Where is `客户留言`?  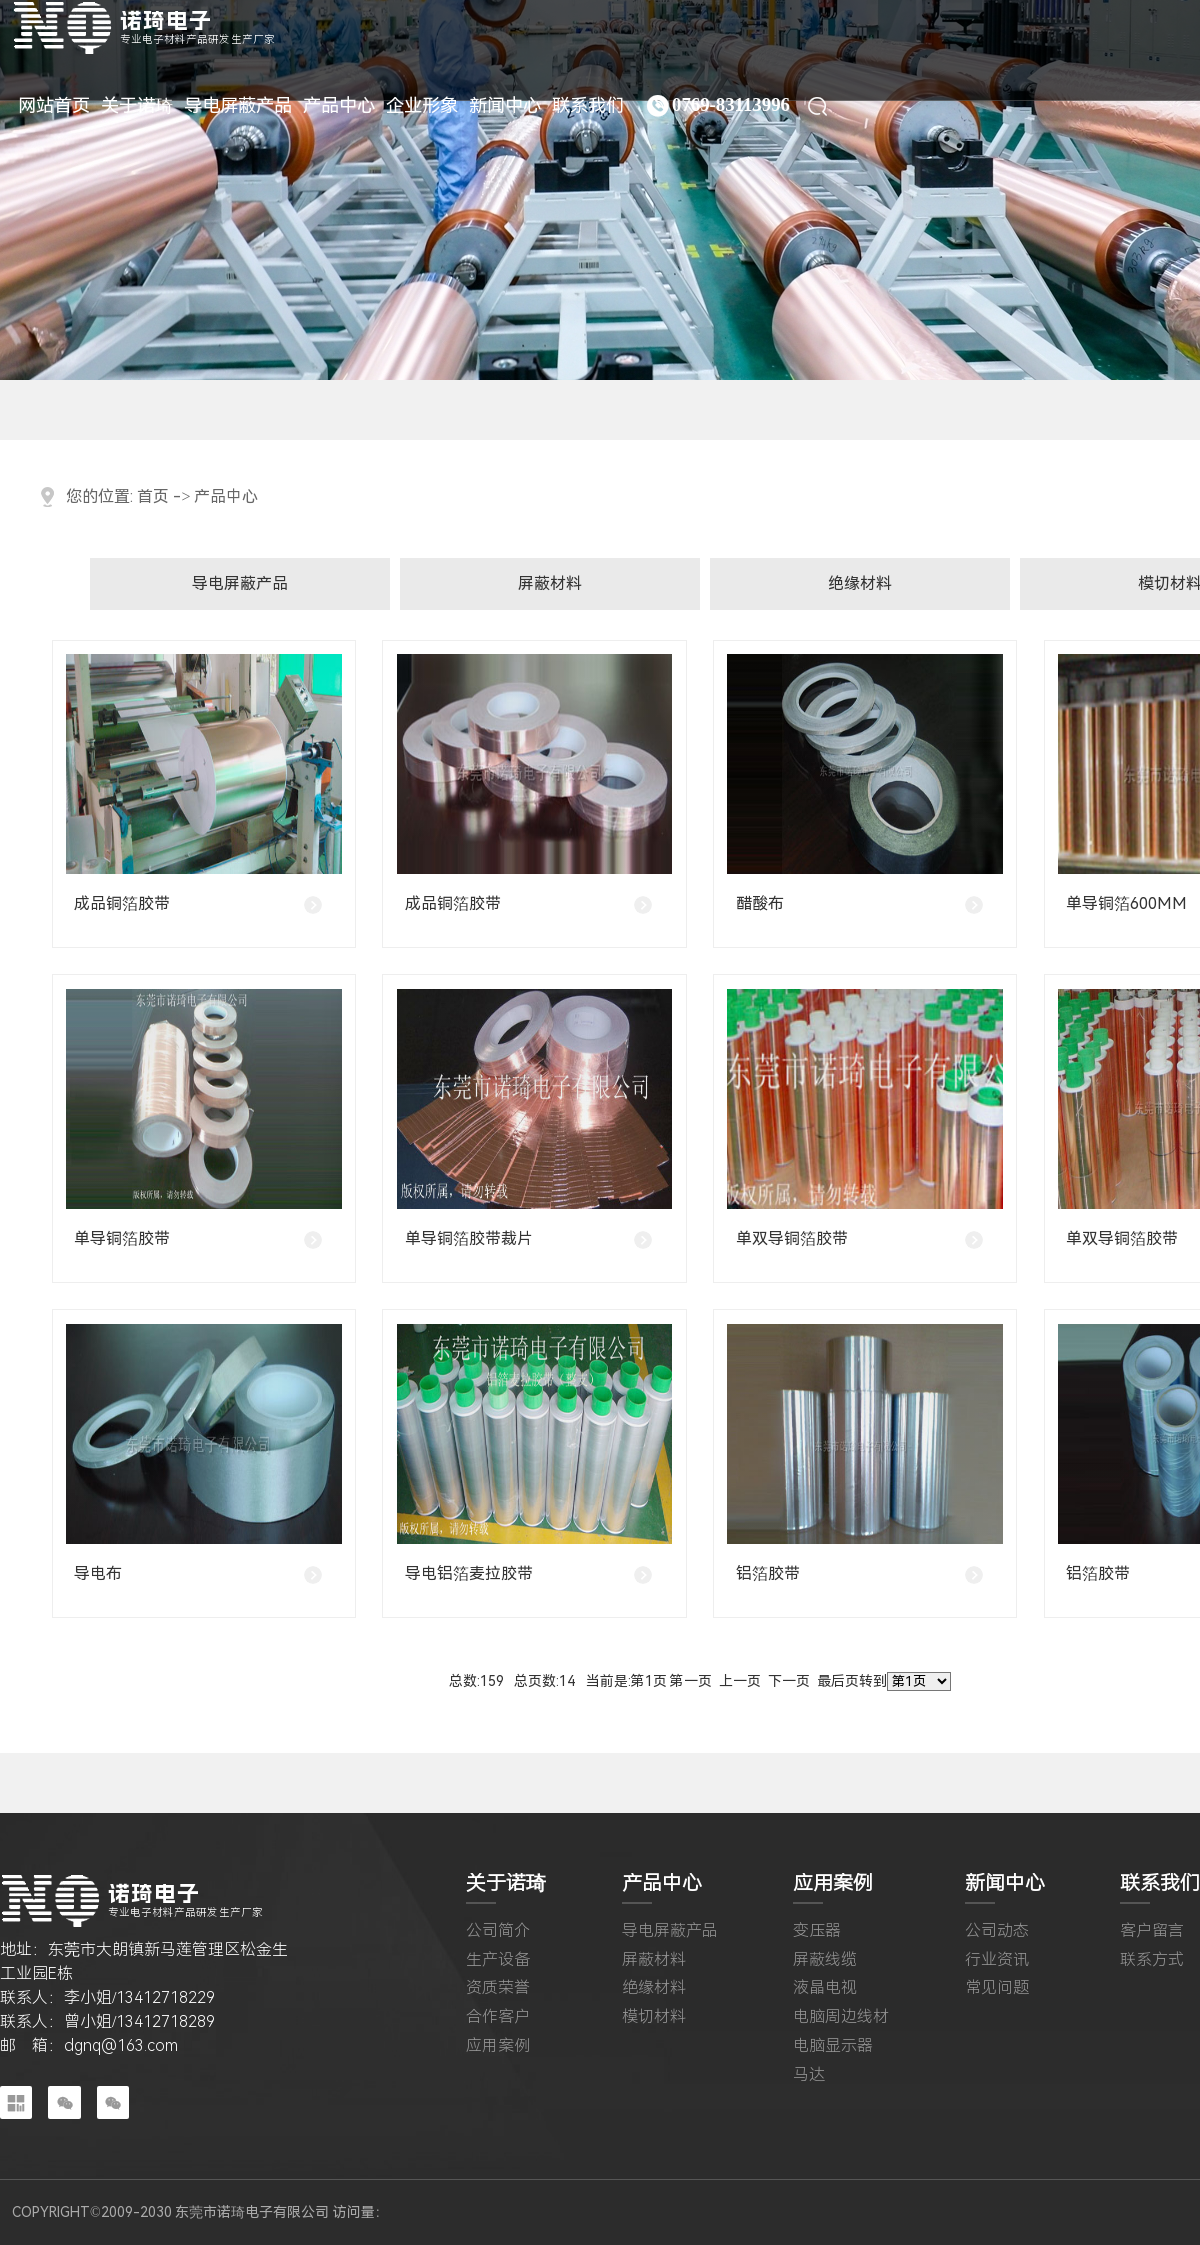 客户留言 is located at coordinates (1152, 1931).